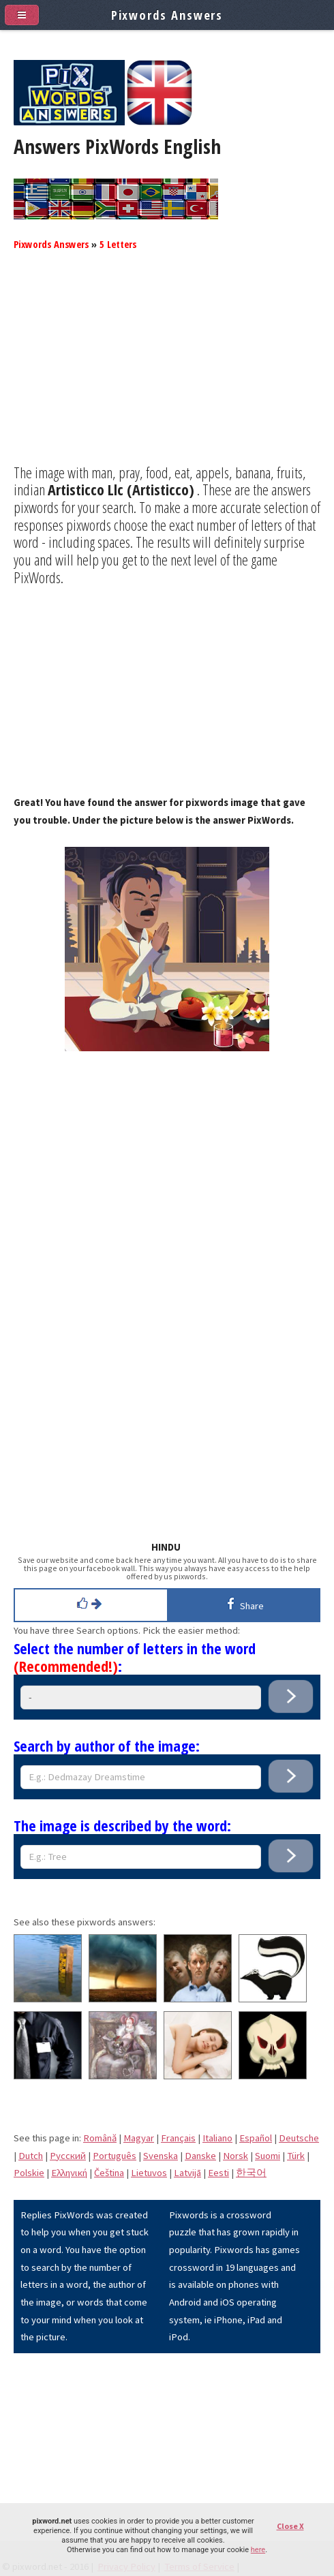 The image size is (334, 2576). I want to click on Pусский, so click(68, 2156).